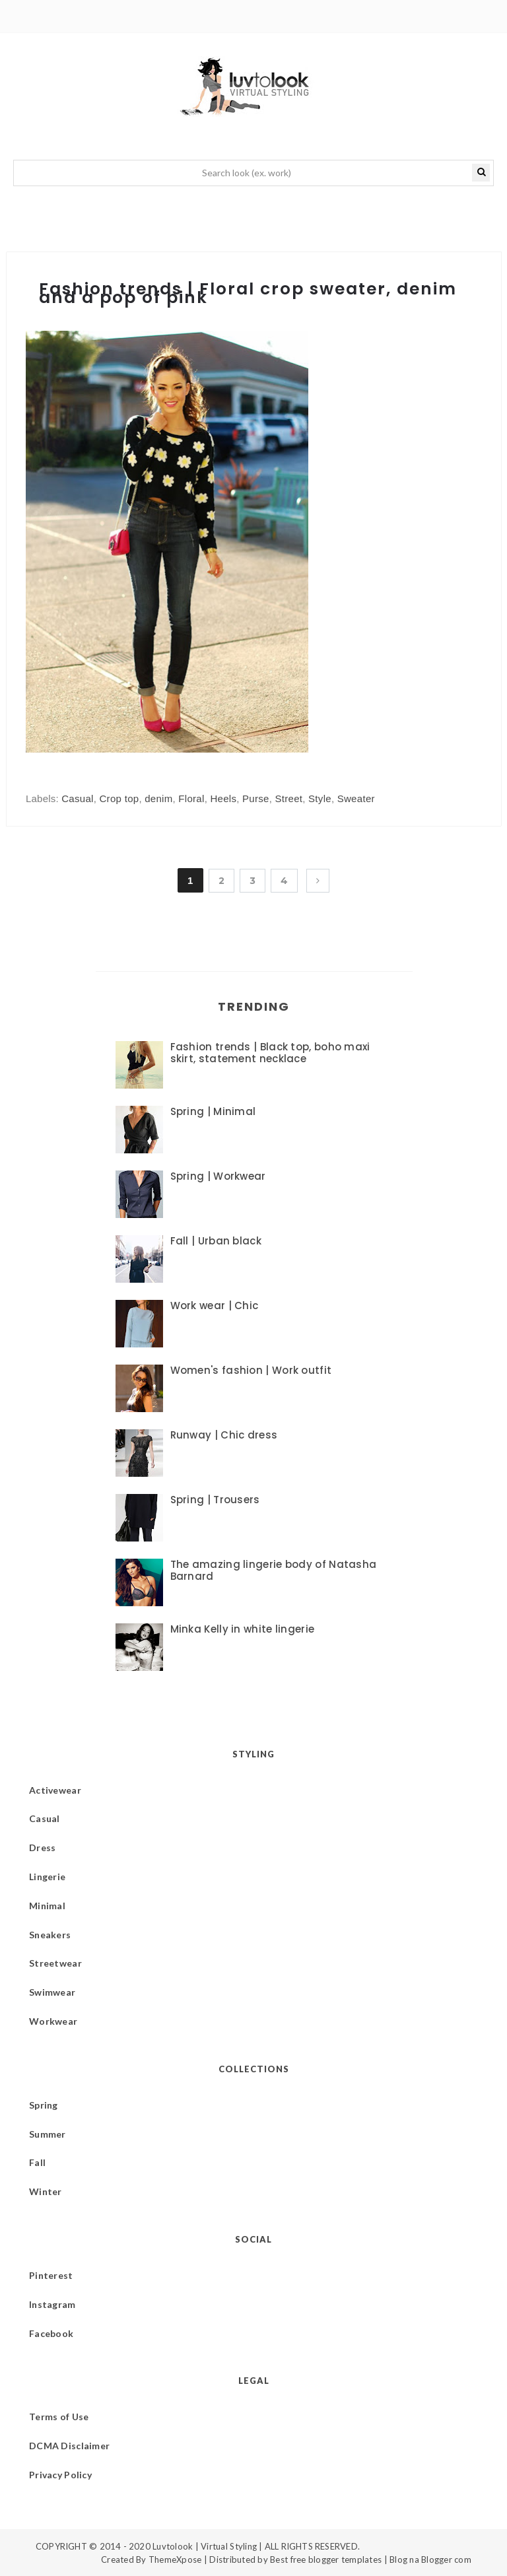  I want to click on Privacy Policy, so click(60, 2474).